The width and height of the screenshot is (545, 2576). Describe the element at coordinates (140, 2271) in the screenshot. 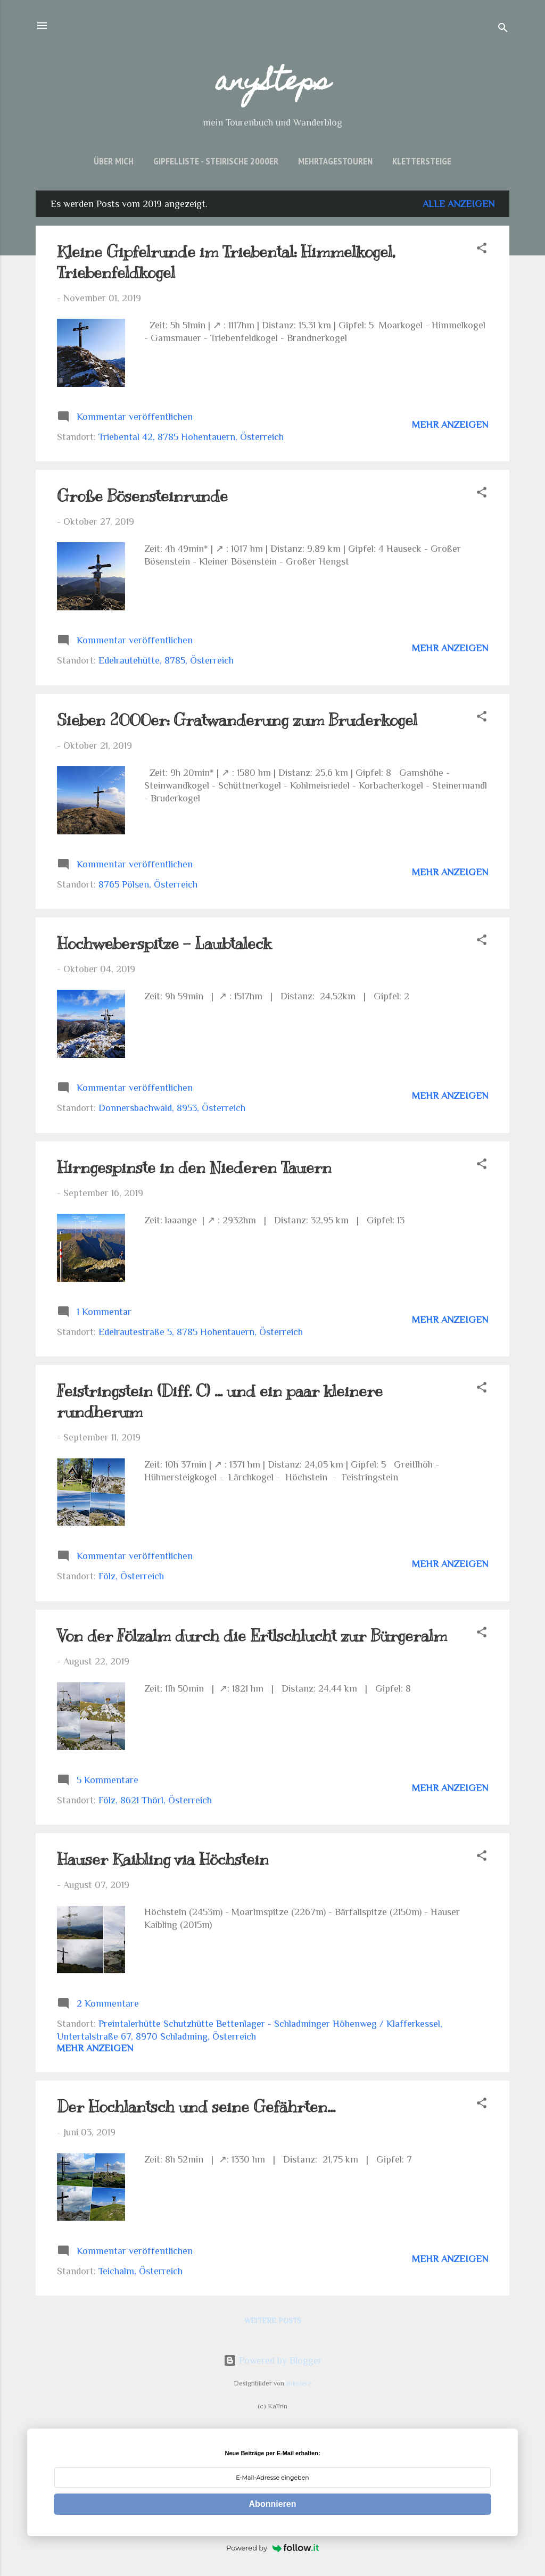

I see `Teichalm, Österreich` at that location.